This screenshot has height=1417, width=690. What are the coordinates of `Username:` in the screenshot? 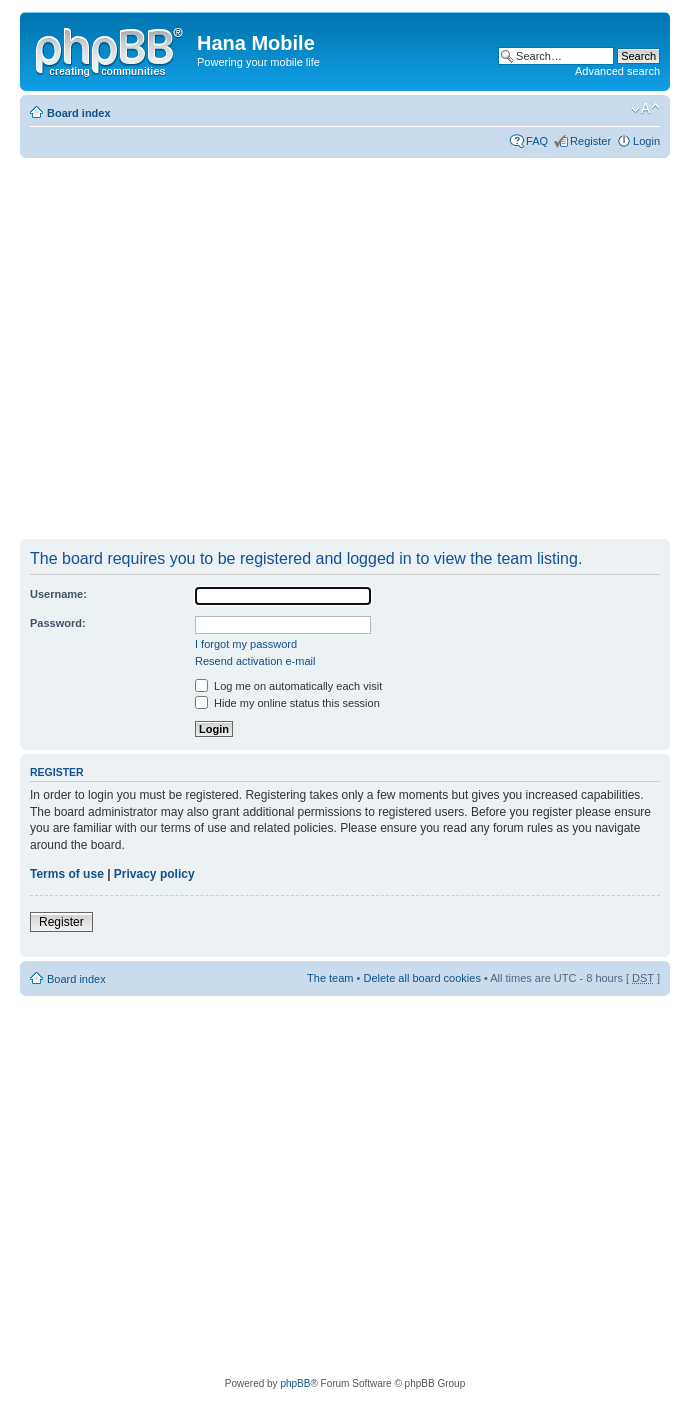 It's located at (58, 594).